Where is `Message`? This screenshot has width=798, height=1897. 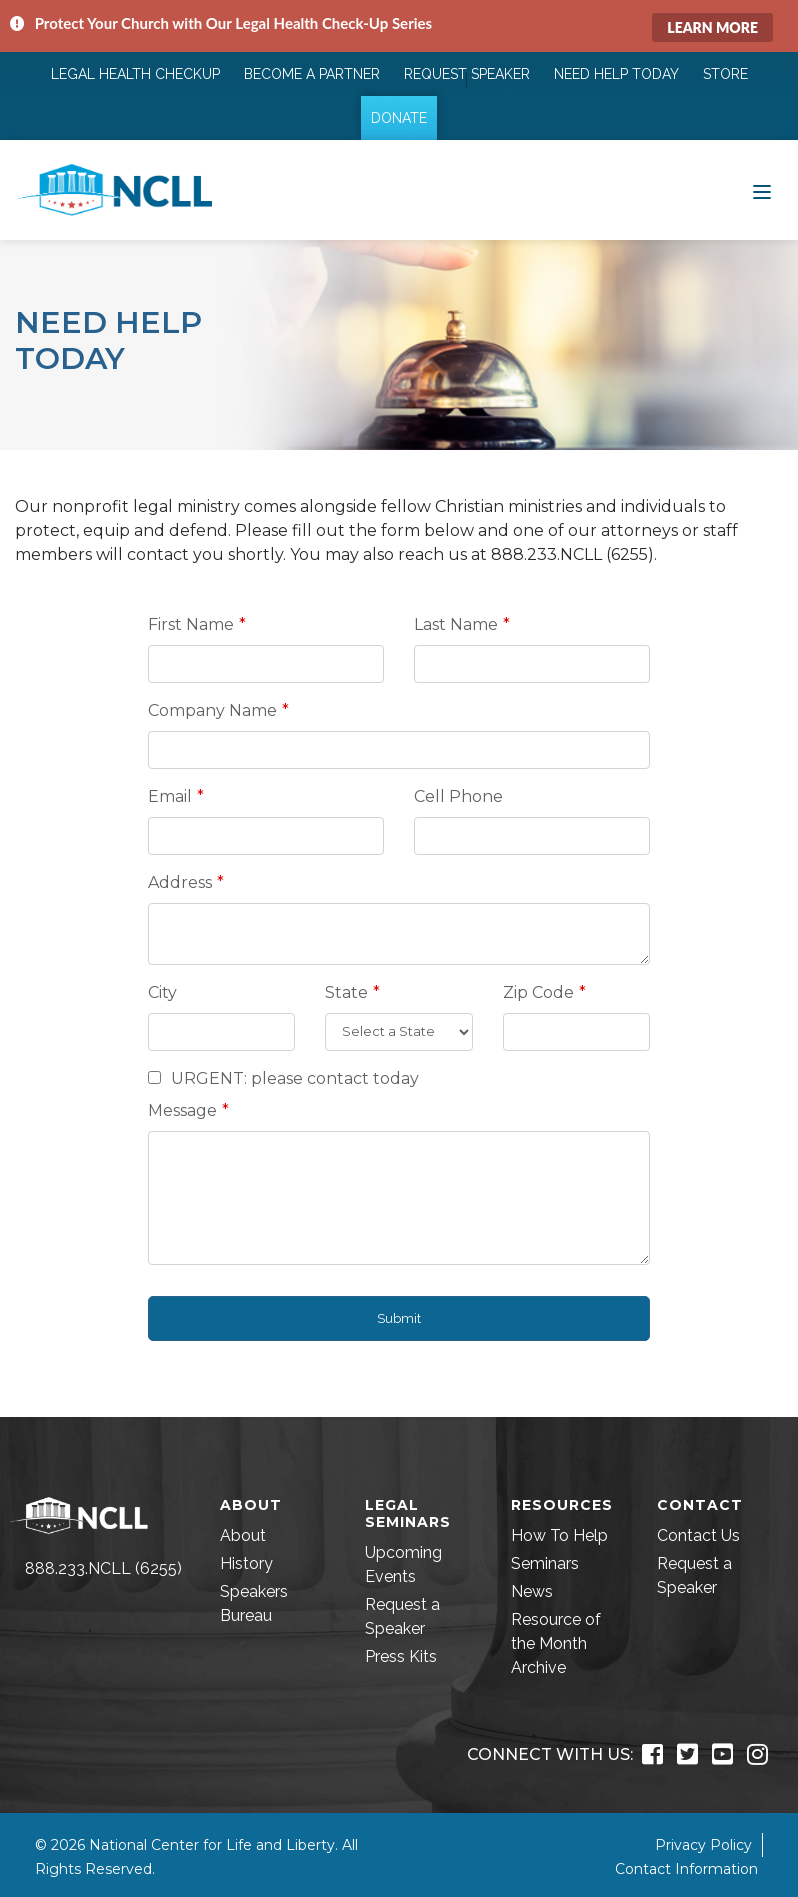
Message is located at coordinates (182, 1110).